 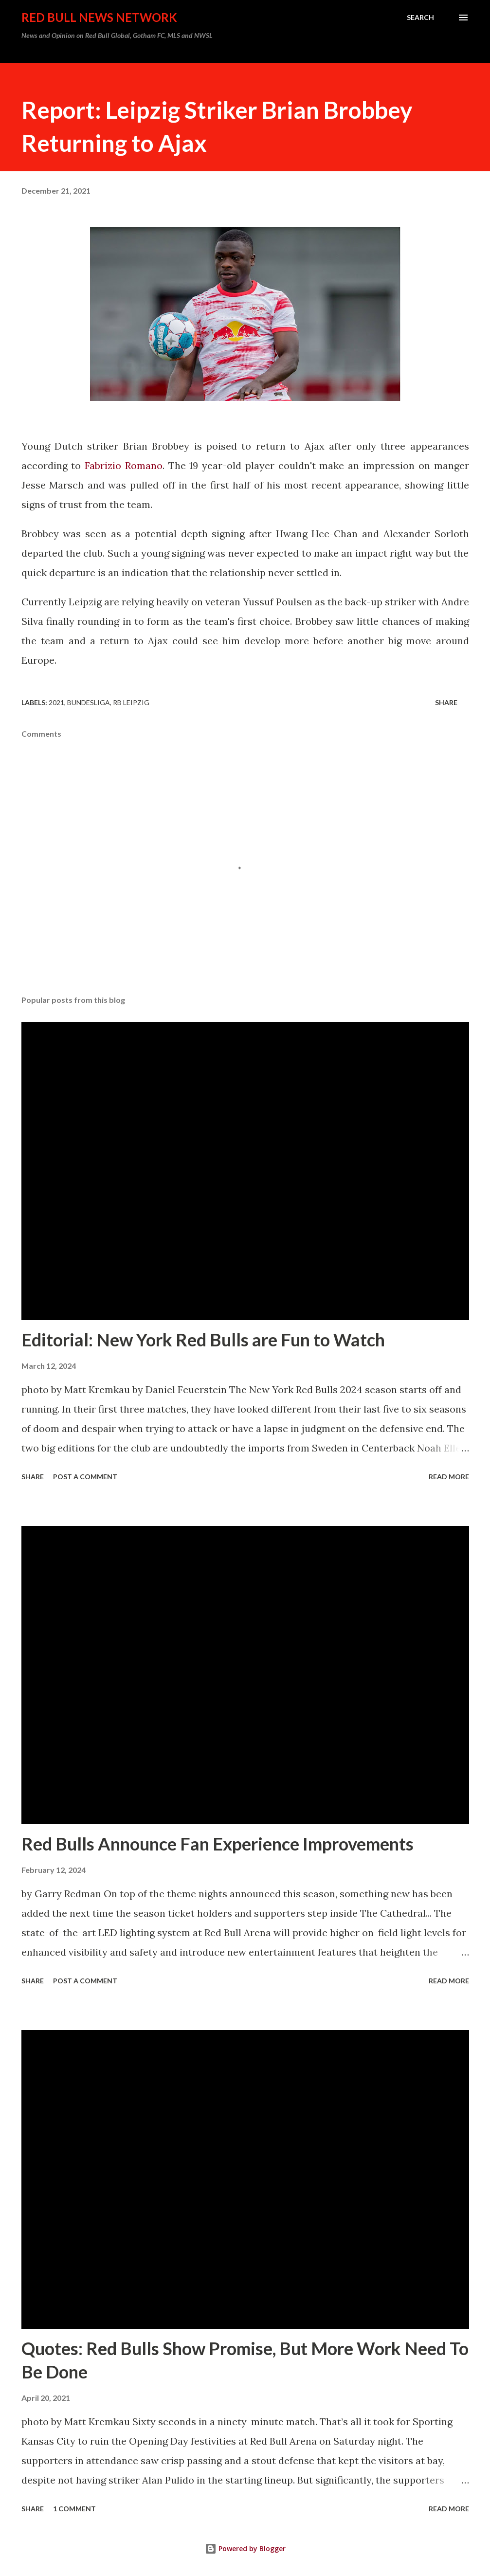 I want to click on 2021, so click(x=56, y=702).